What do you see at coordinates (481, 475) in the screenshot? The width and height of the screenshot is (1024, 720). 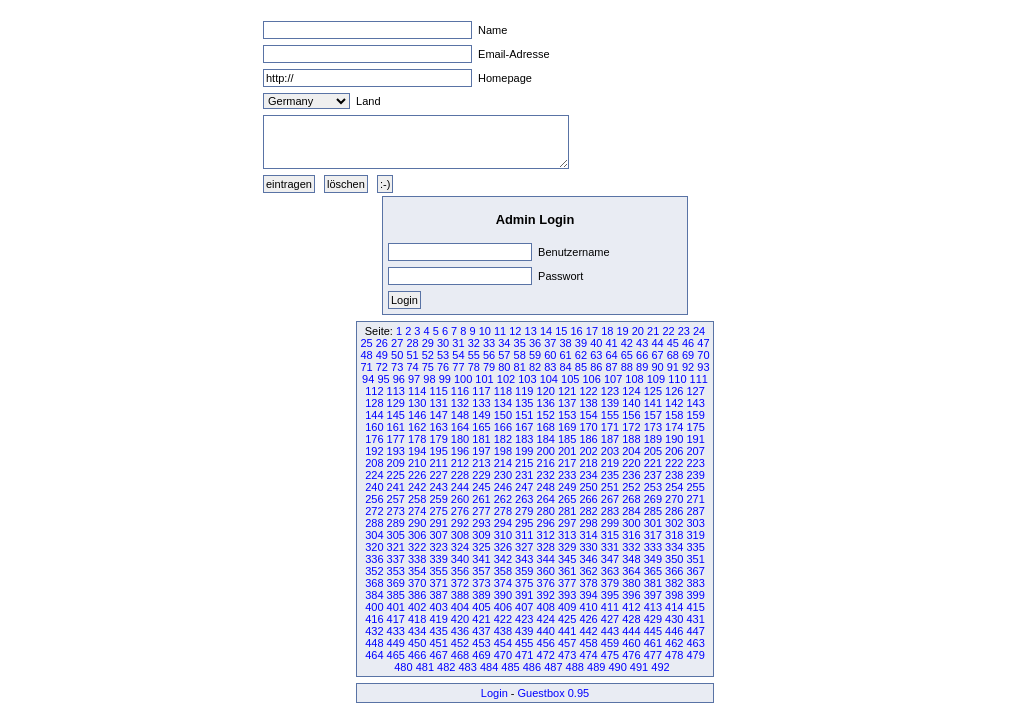 I see `229` at bounding box center [481, 475].